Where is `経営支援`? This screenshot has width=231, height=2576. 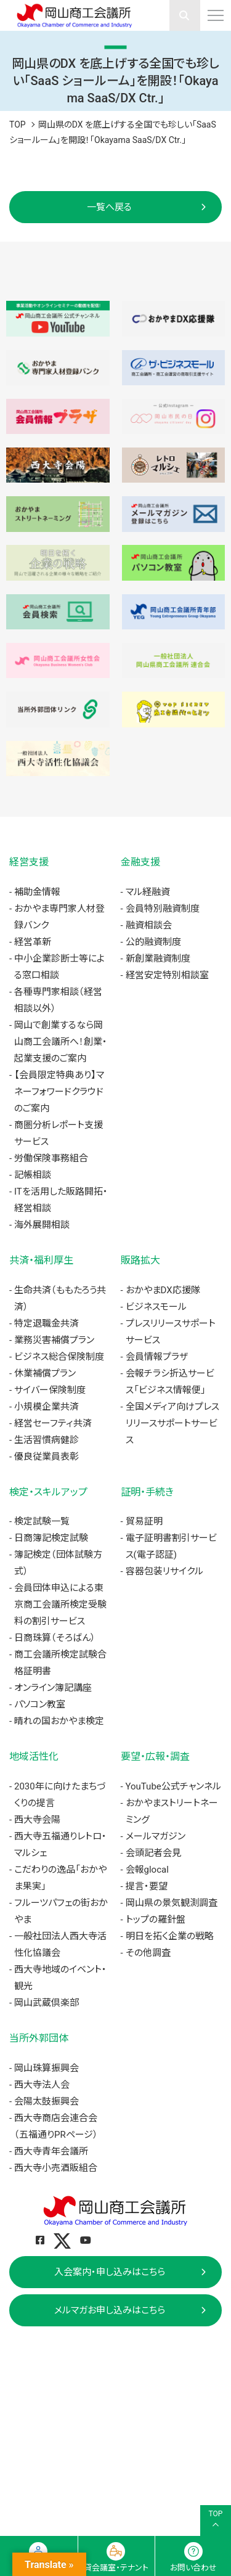 経営支援 is located at coordinates (29, 862).